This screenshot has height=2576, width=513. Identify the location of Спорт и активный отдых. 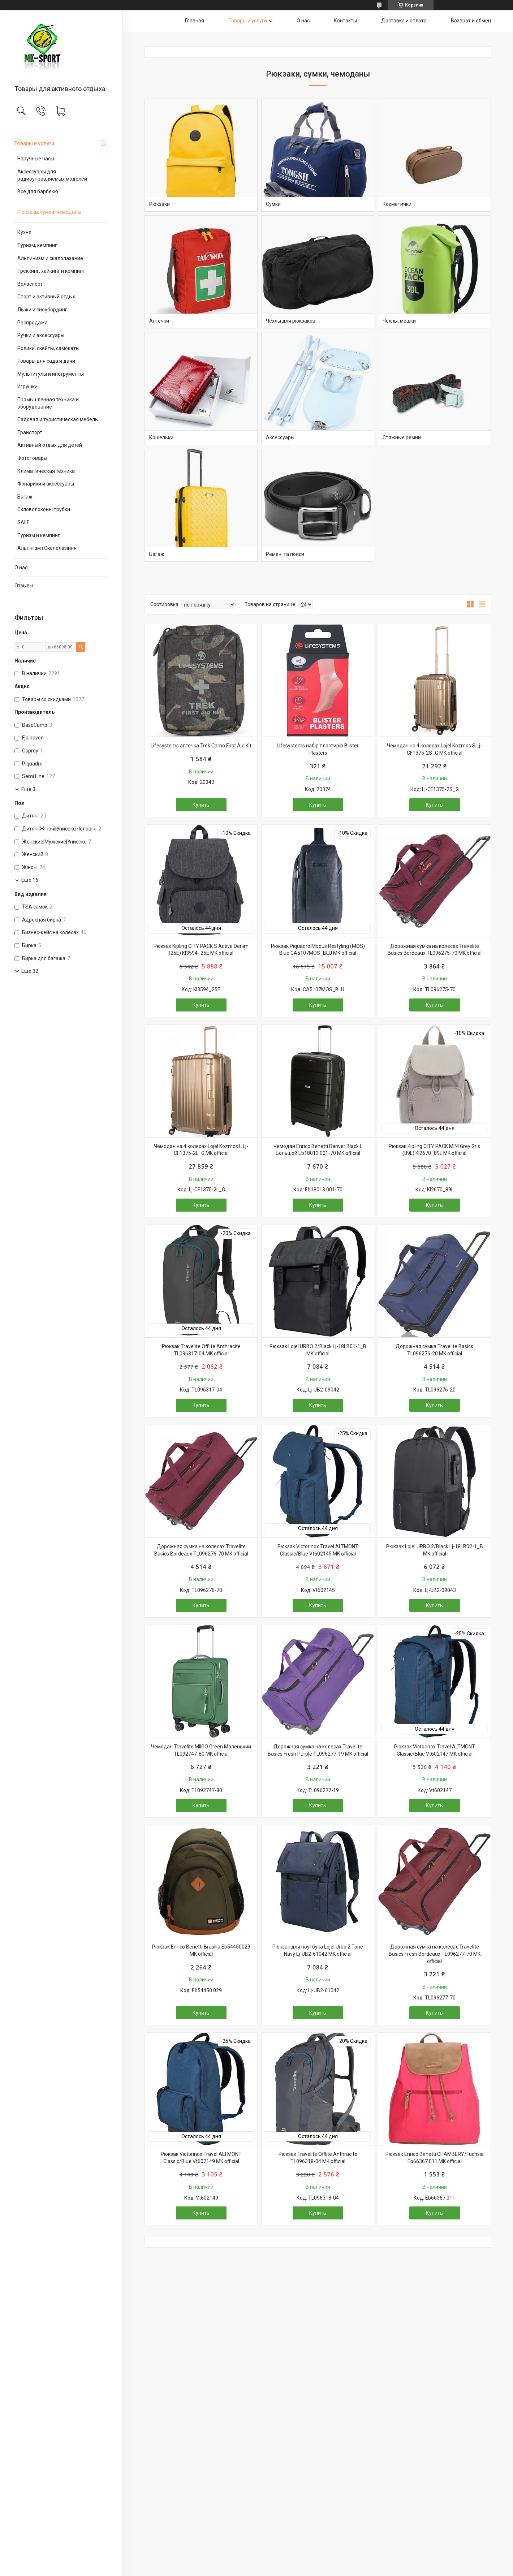
(46, 296).